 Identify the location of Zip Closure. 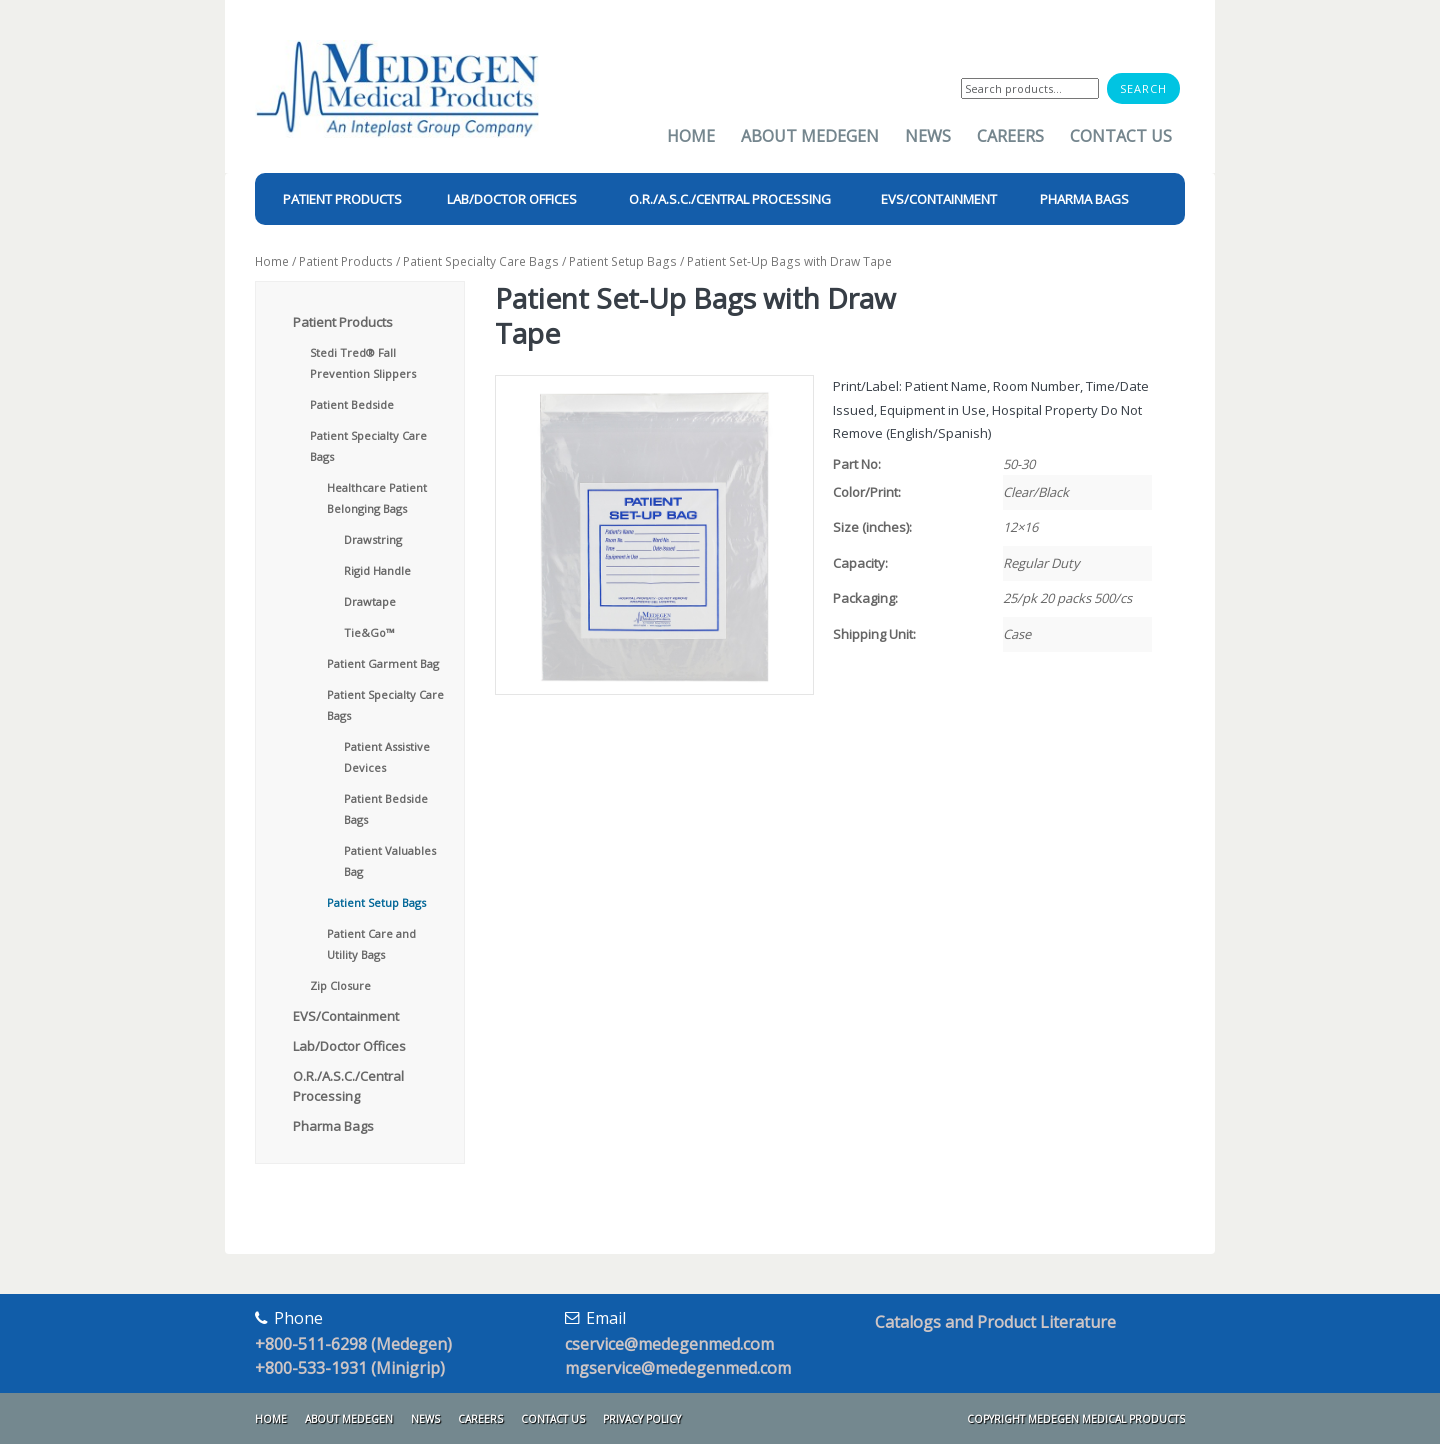
(340, 985).